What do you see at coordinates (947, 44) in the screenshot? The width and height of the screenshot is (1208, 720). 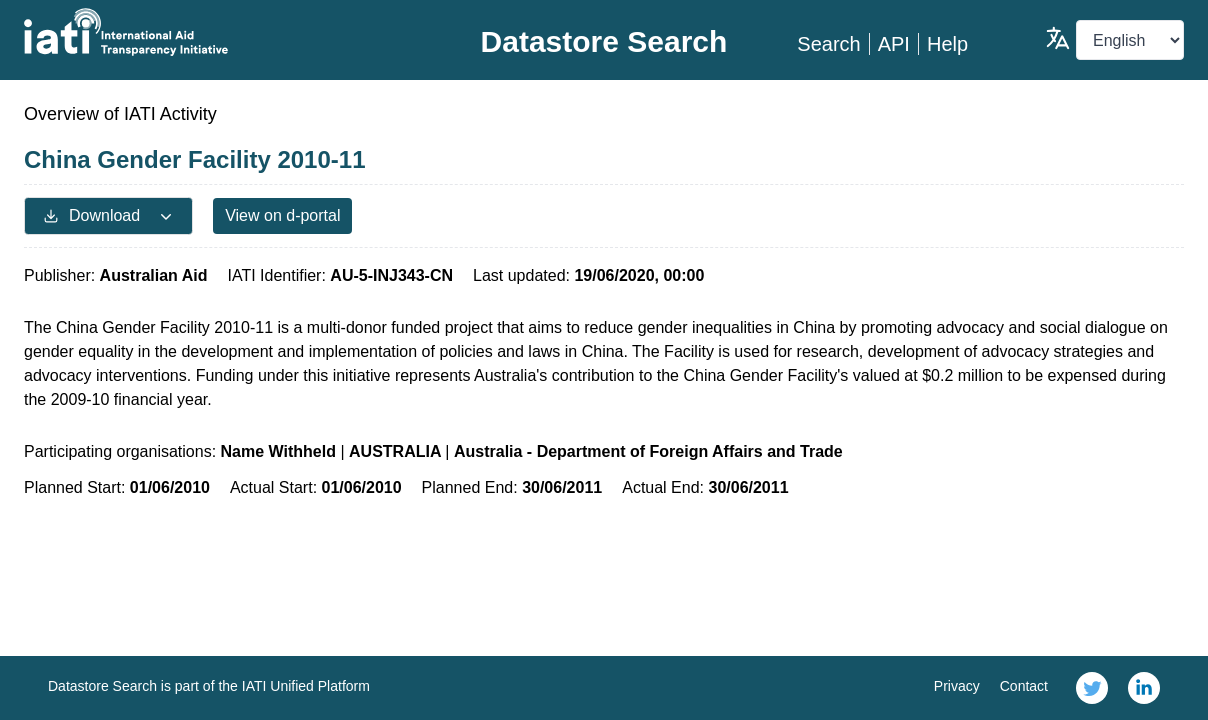 I see `Help` at bounding box center [947, 44].